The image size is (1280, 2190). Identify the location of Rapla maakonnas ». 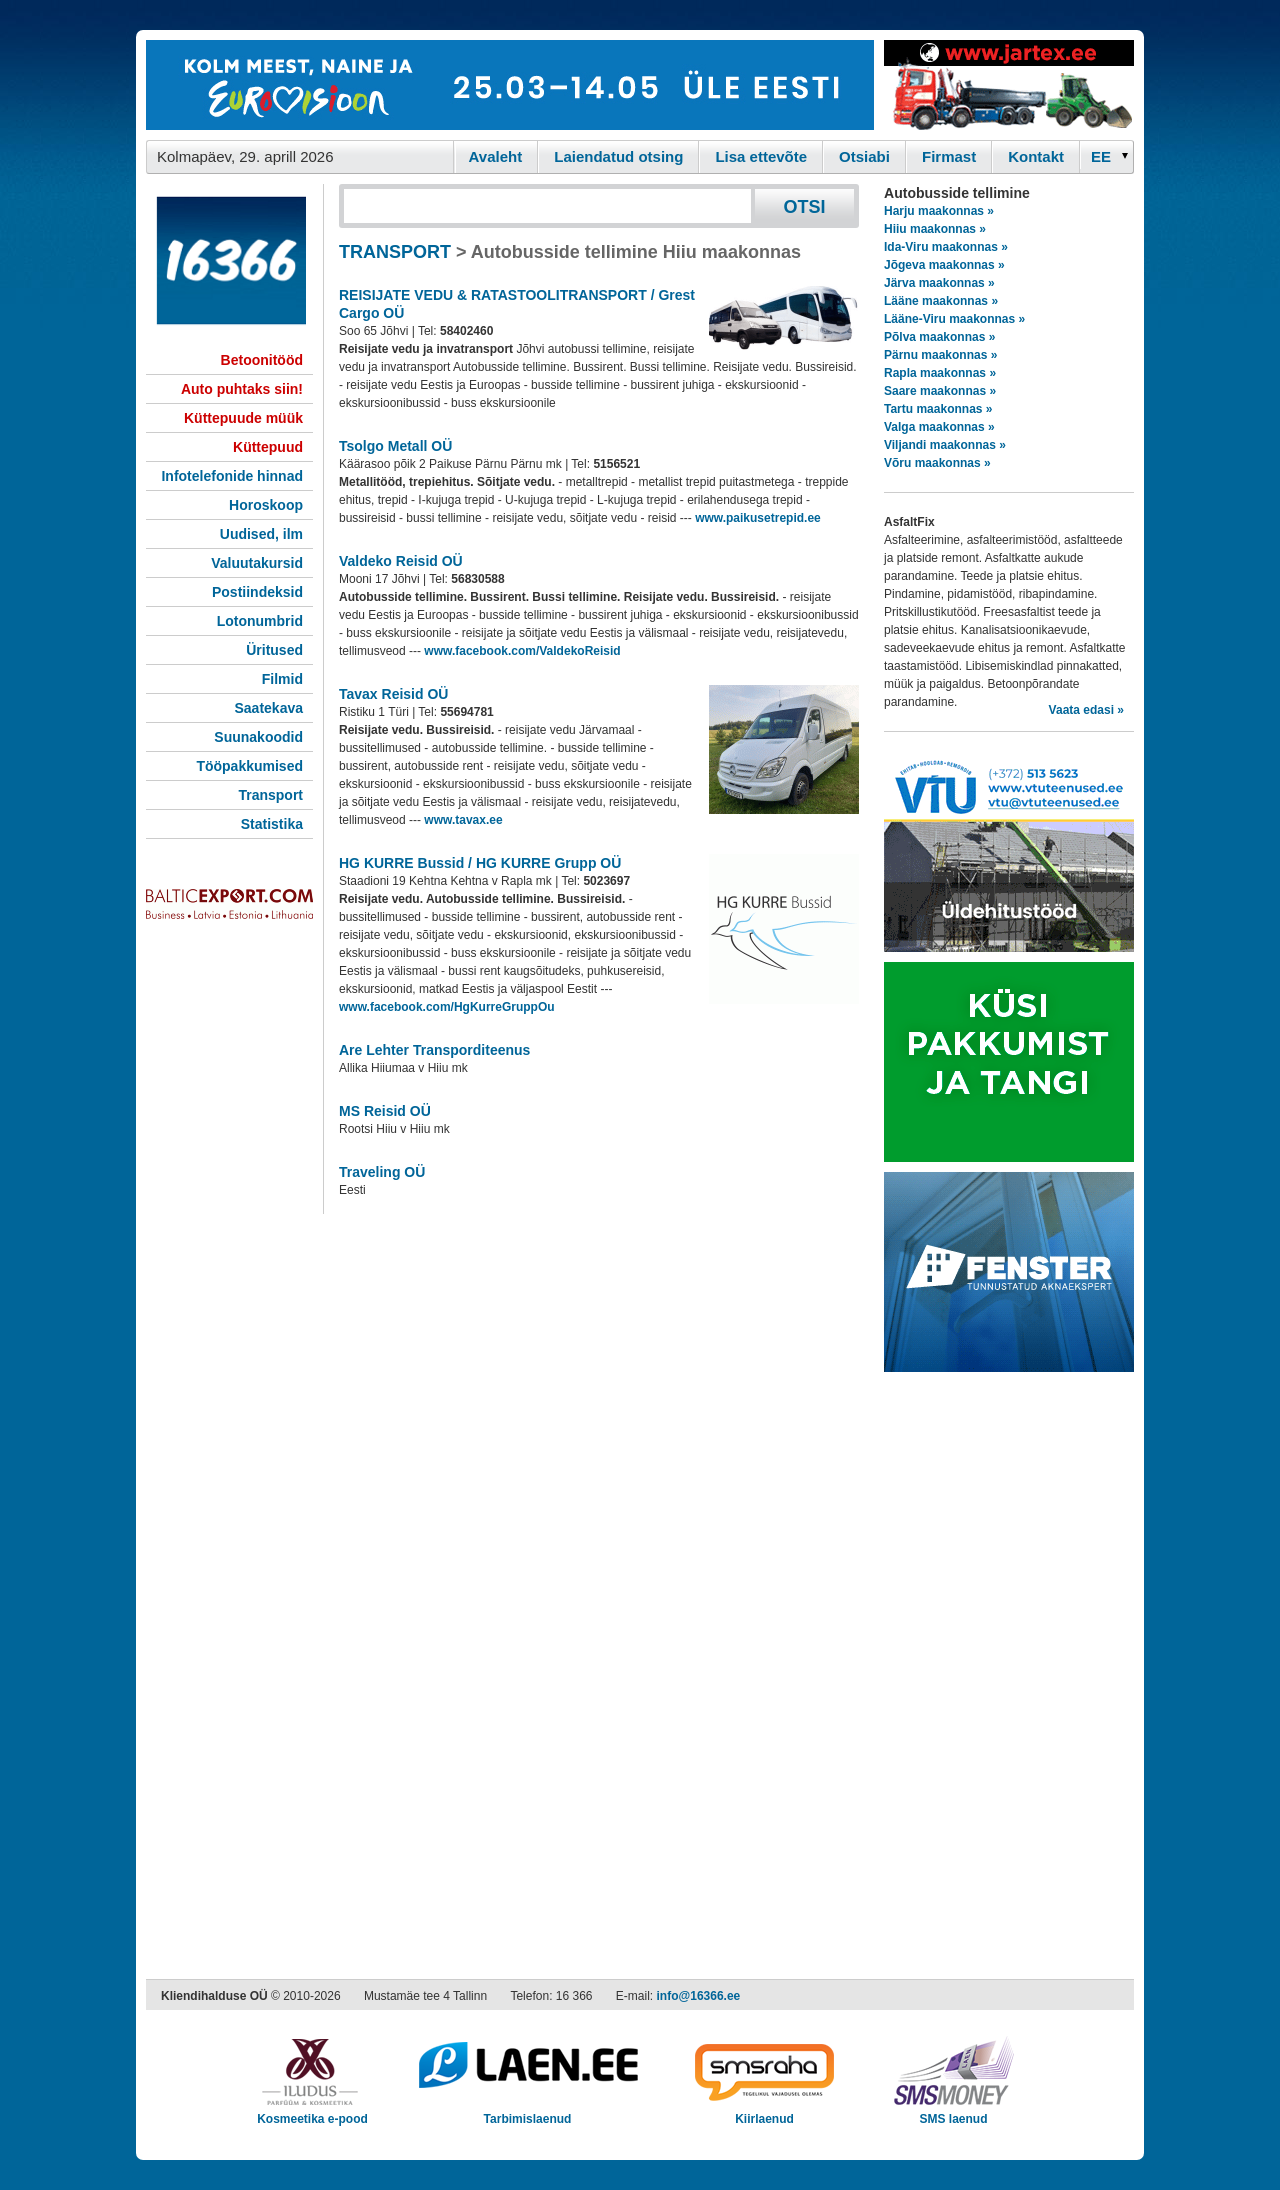
(940, 373).